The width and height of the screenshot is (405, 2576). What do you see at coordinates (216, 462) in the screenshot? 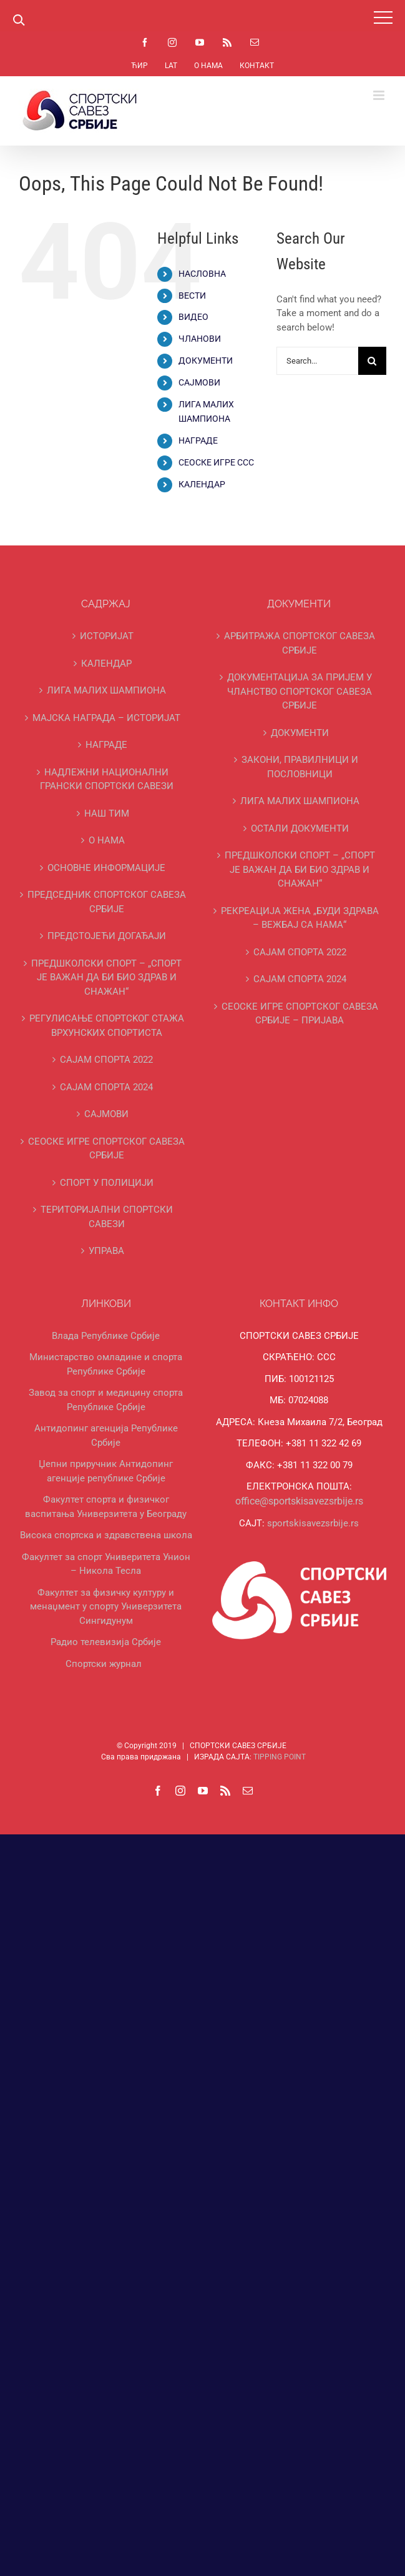
I see `СЕОСКЕ ИГРЕ ССС` at bounding box center [216, 462].